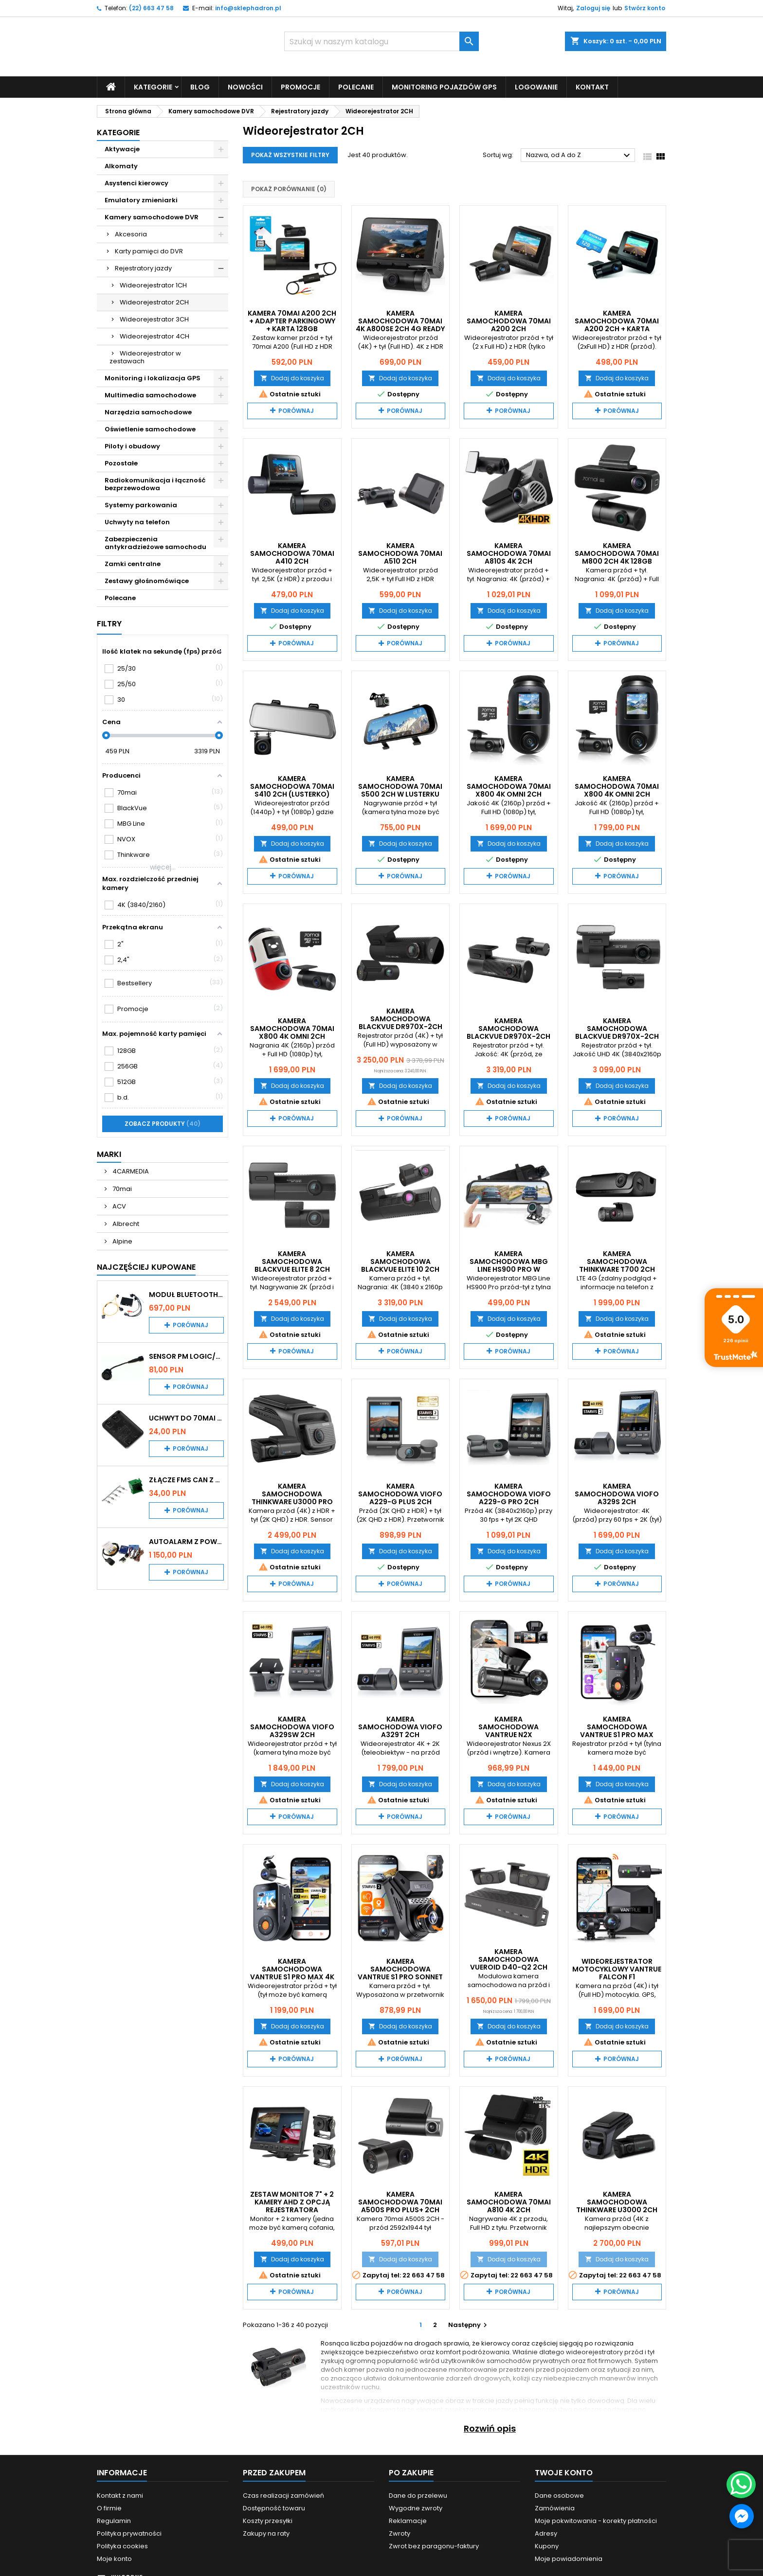 This screenshot has width=763, height=2576. Describe the element at coordinates (146, 1266) in the screenshot. I see `Najczęściej Kupowane` at that location.